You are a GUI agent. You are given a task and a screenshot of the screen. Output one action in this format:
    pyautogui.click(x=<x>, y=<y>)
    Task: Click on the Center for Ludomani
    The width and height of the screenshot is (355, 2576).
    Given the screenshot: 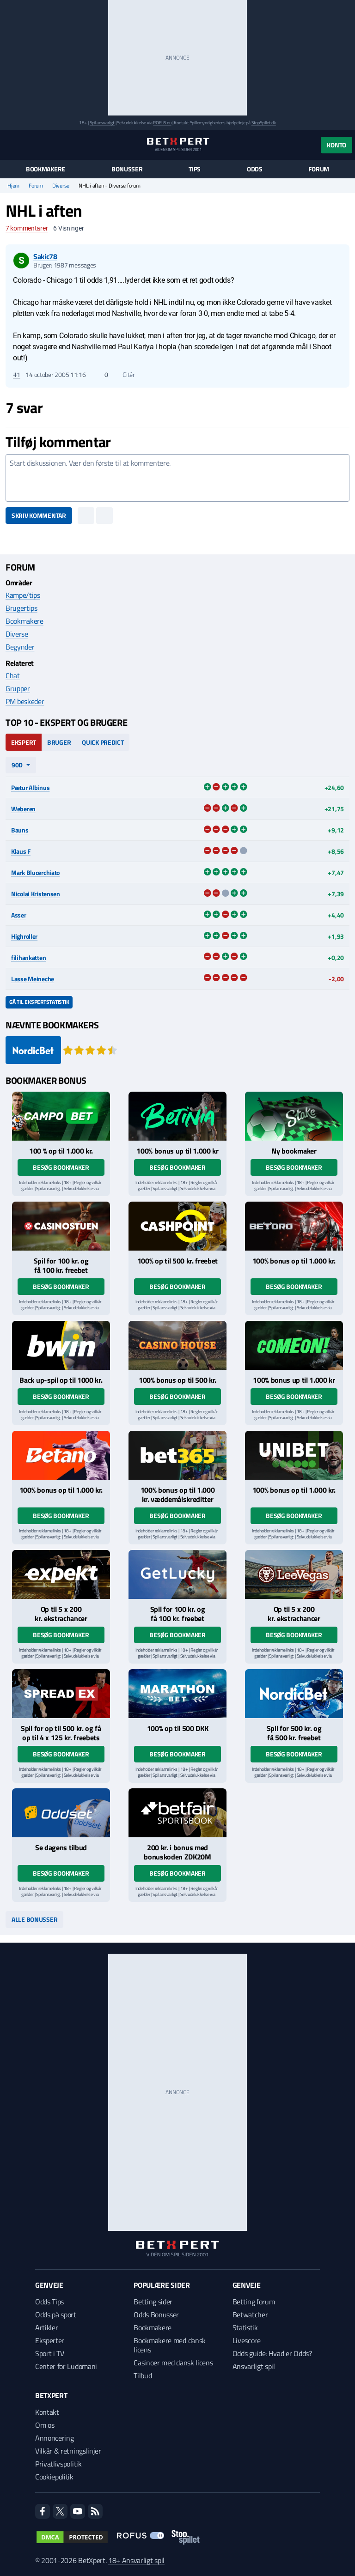 What is the action you would take?
    pyautogui.click(x=66, y=2366)
    